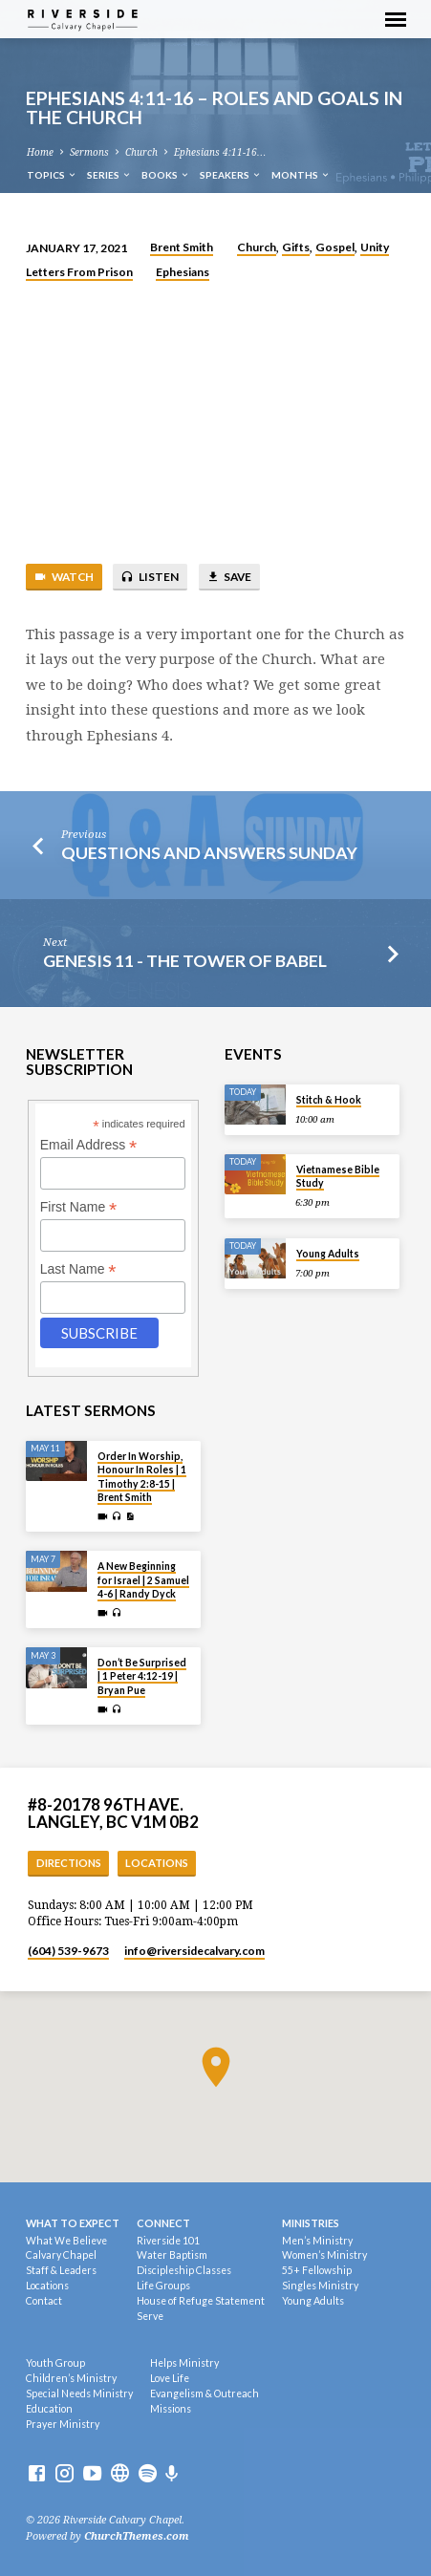 The width and height of the screenshot is (431, 2576). I want to click on Letters From Prison, so click(79, 272).